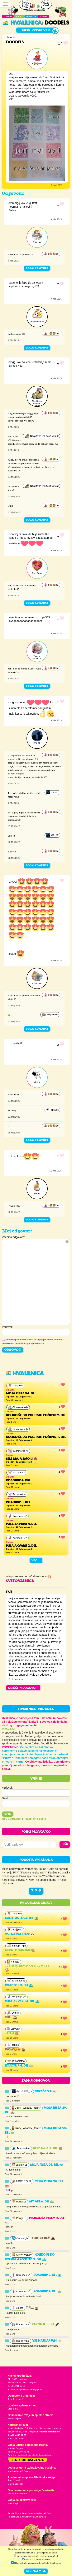 Image resolution: width=72 pixels, height=2576 pixels. I want to click on Geslo:, so click(6, 1798).